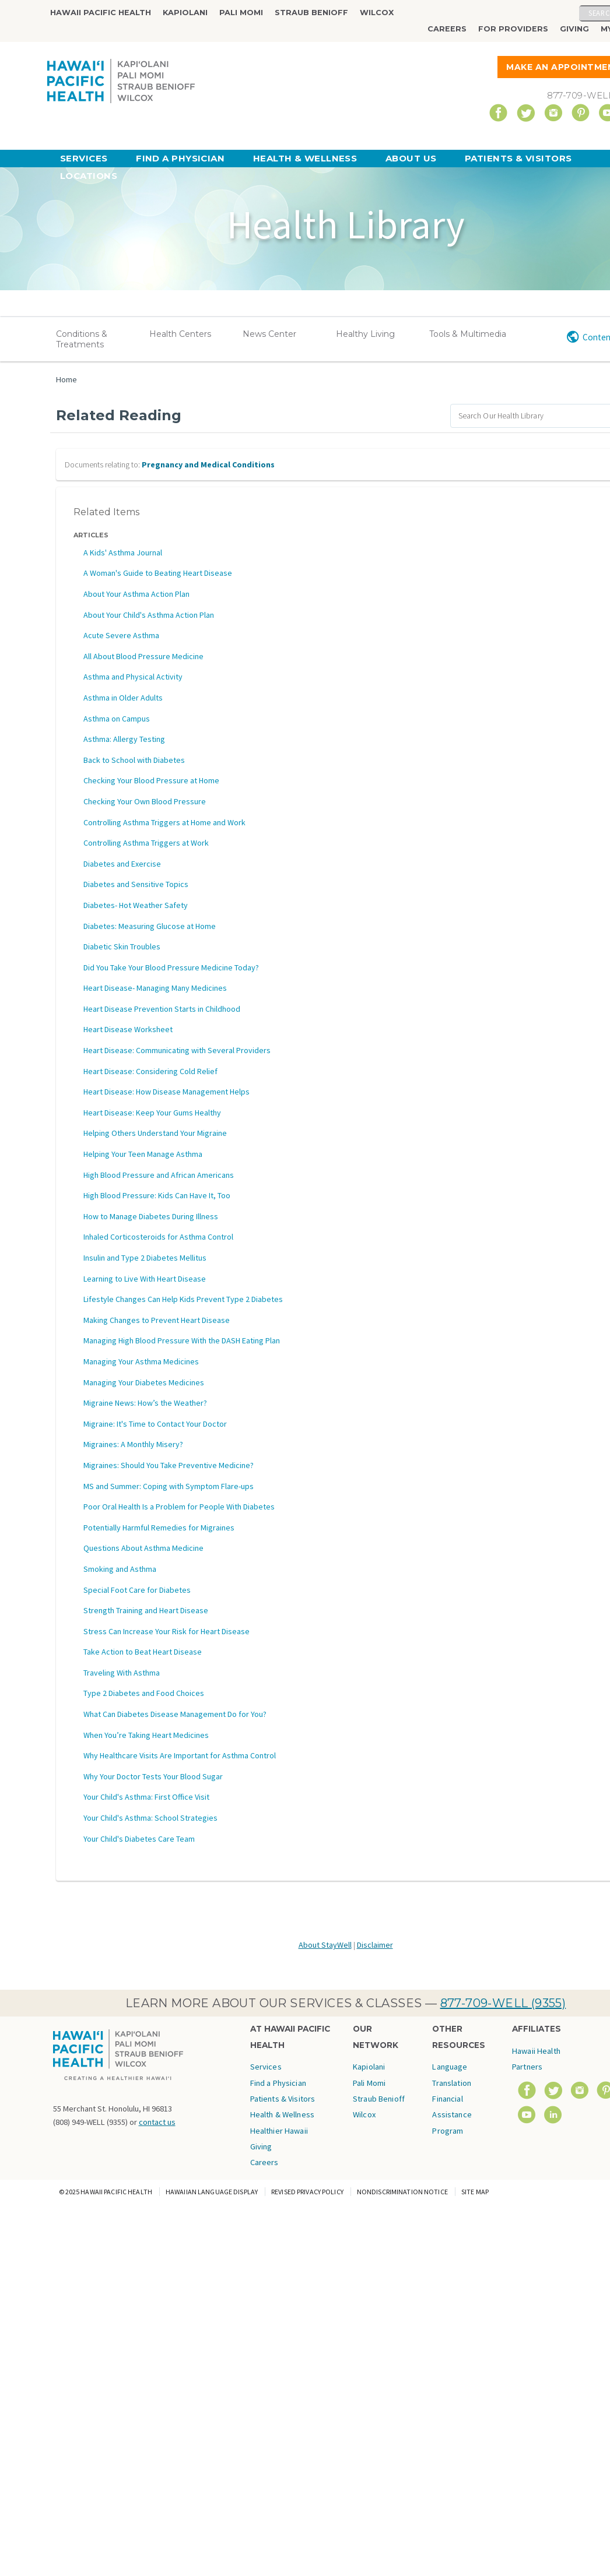 The image size is (610, 2576). What do you see at coordinates (467, 334) in the screenshot?
I see `Tools & Multimedia` at bounding box center [467, 334].